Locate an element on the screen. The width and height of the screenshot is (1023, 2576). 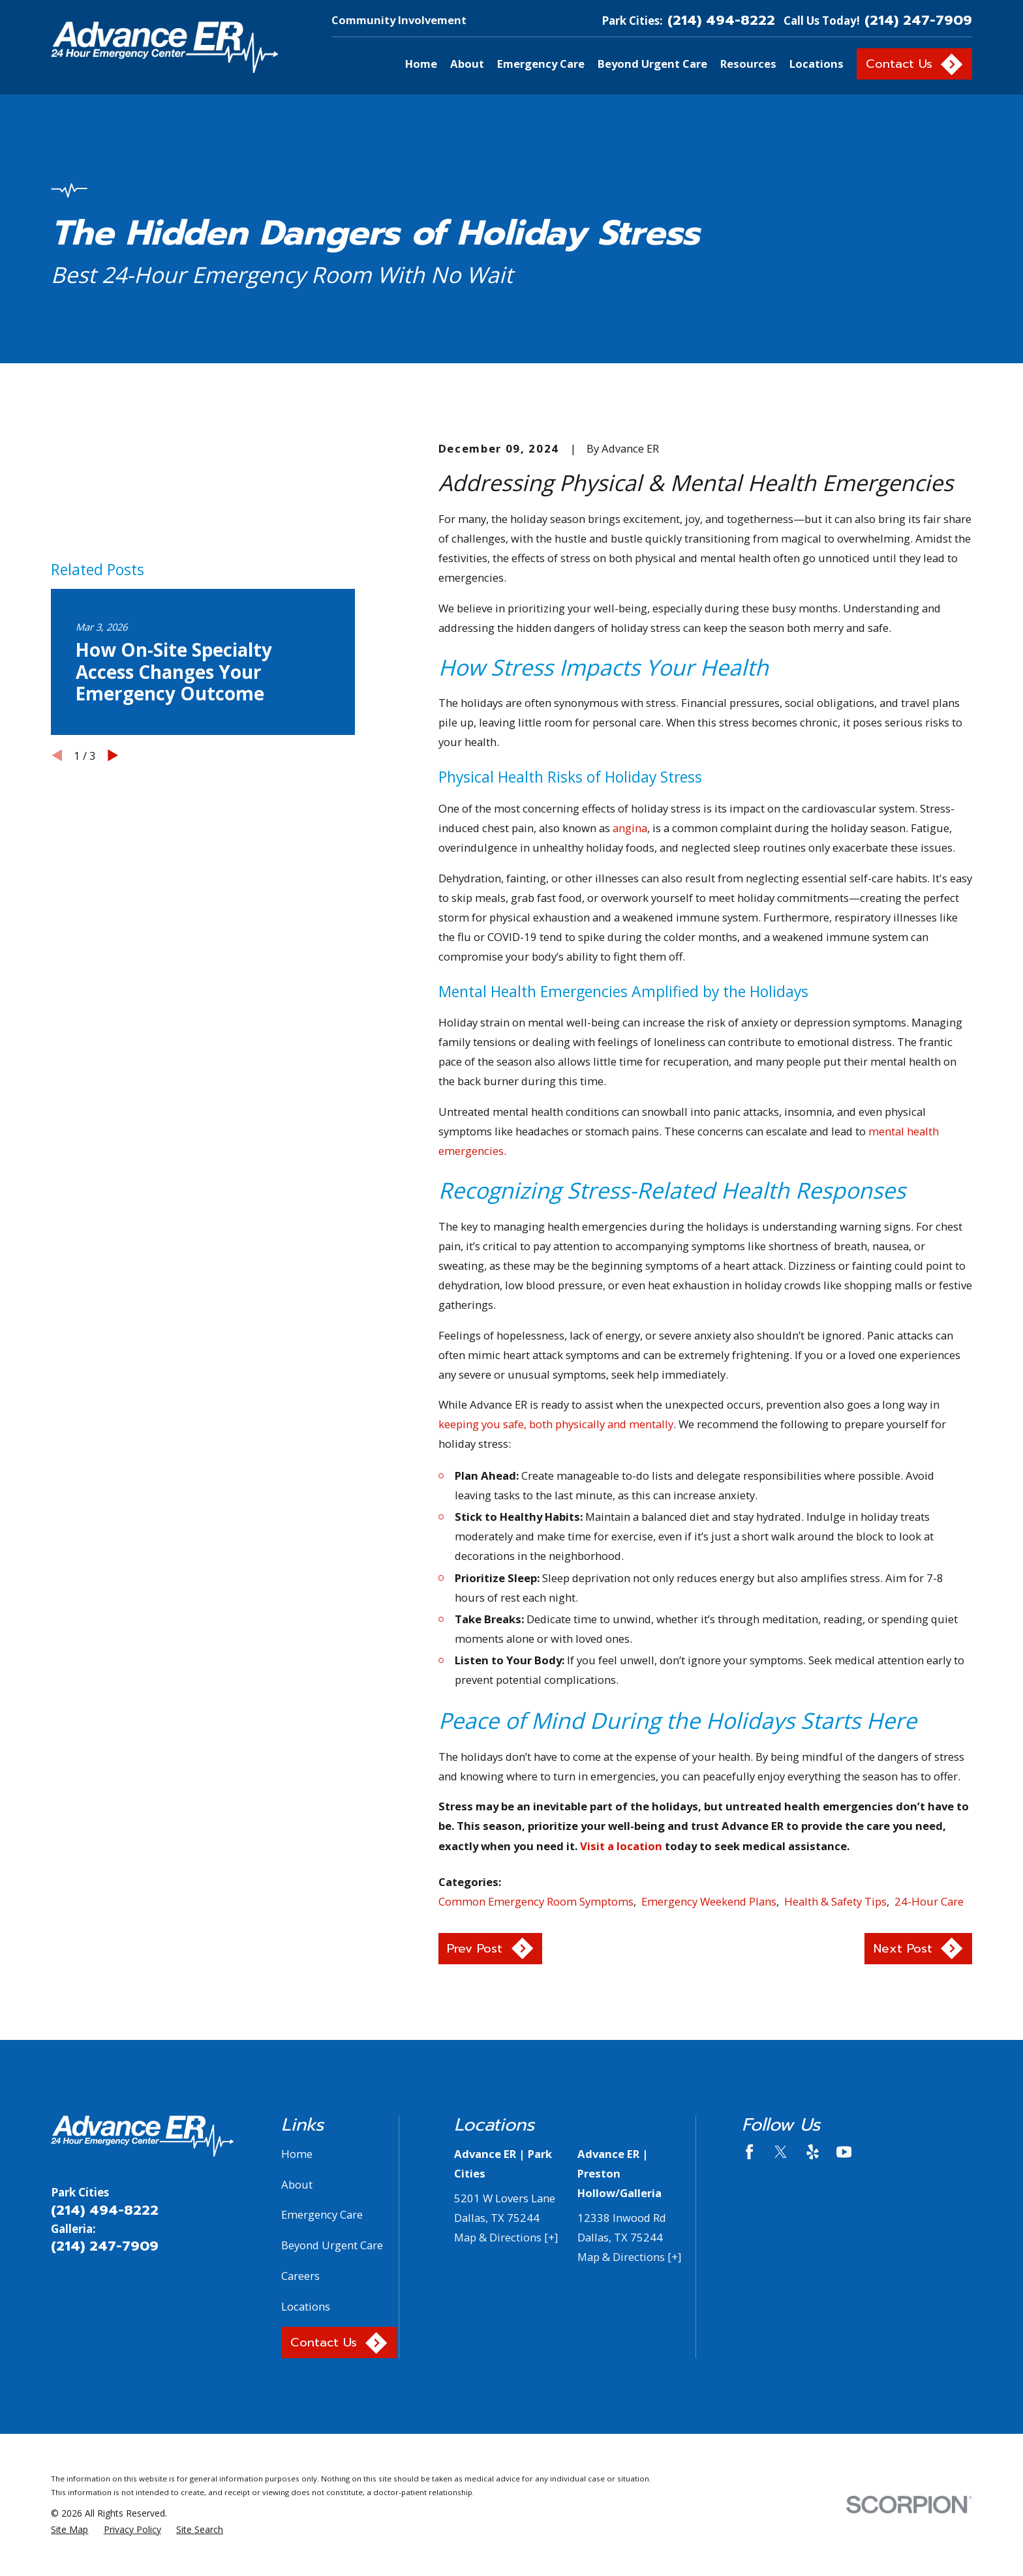
Emergency Care is located at coordinates (322, 2214).